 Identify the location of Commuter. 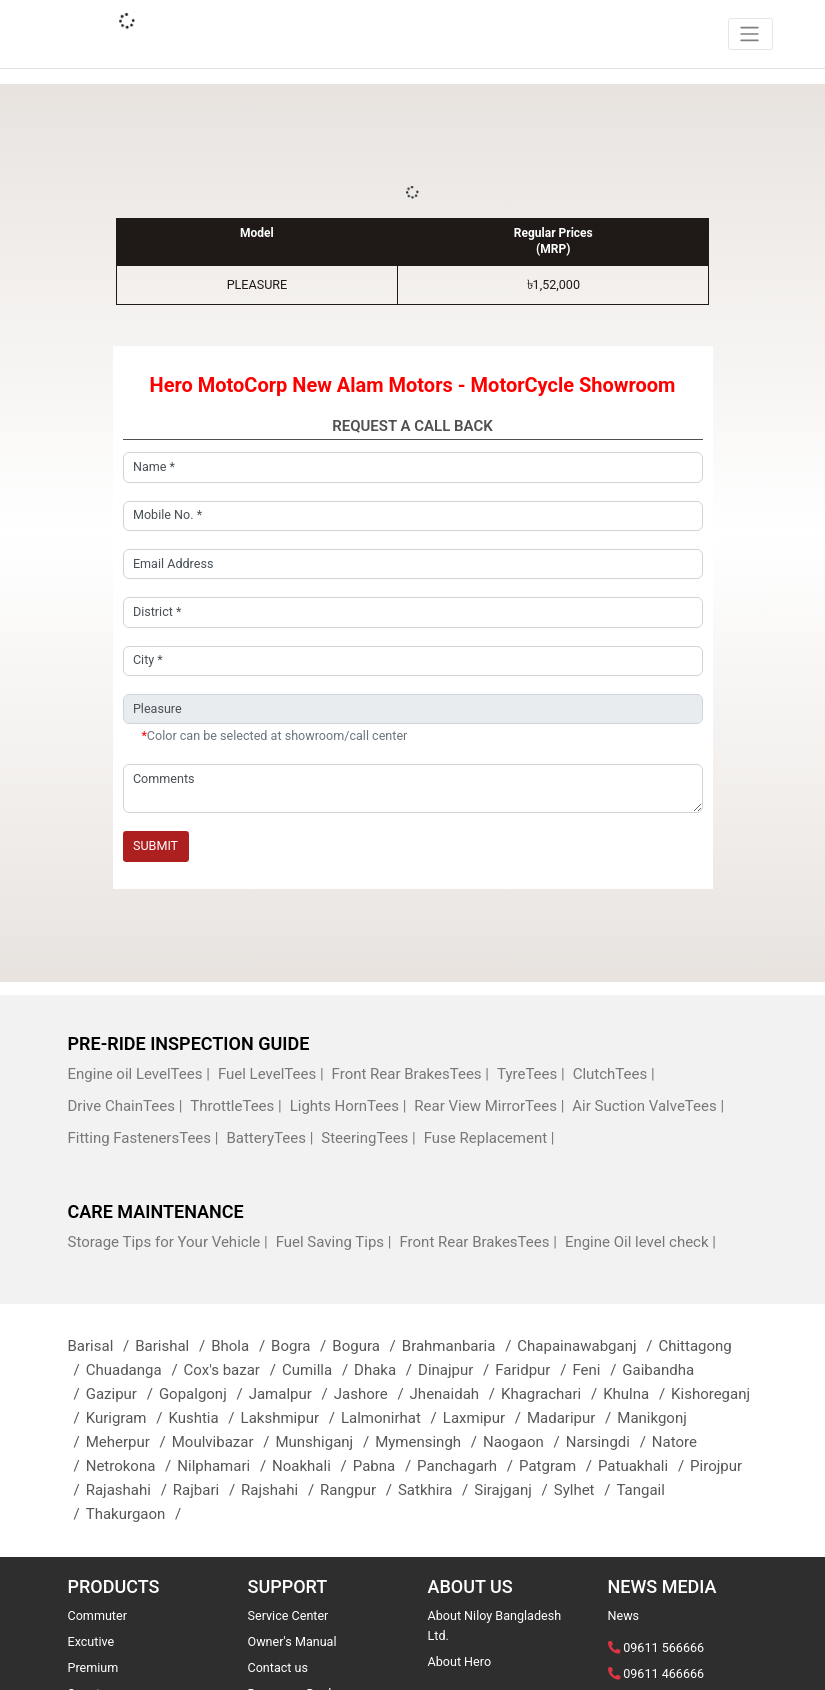
(97, 1615).